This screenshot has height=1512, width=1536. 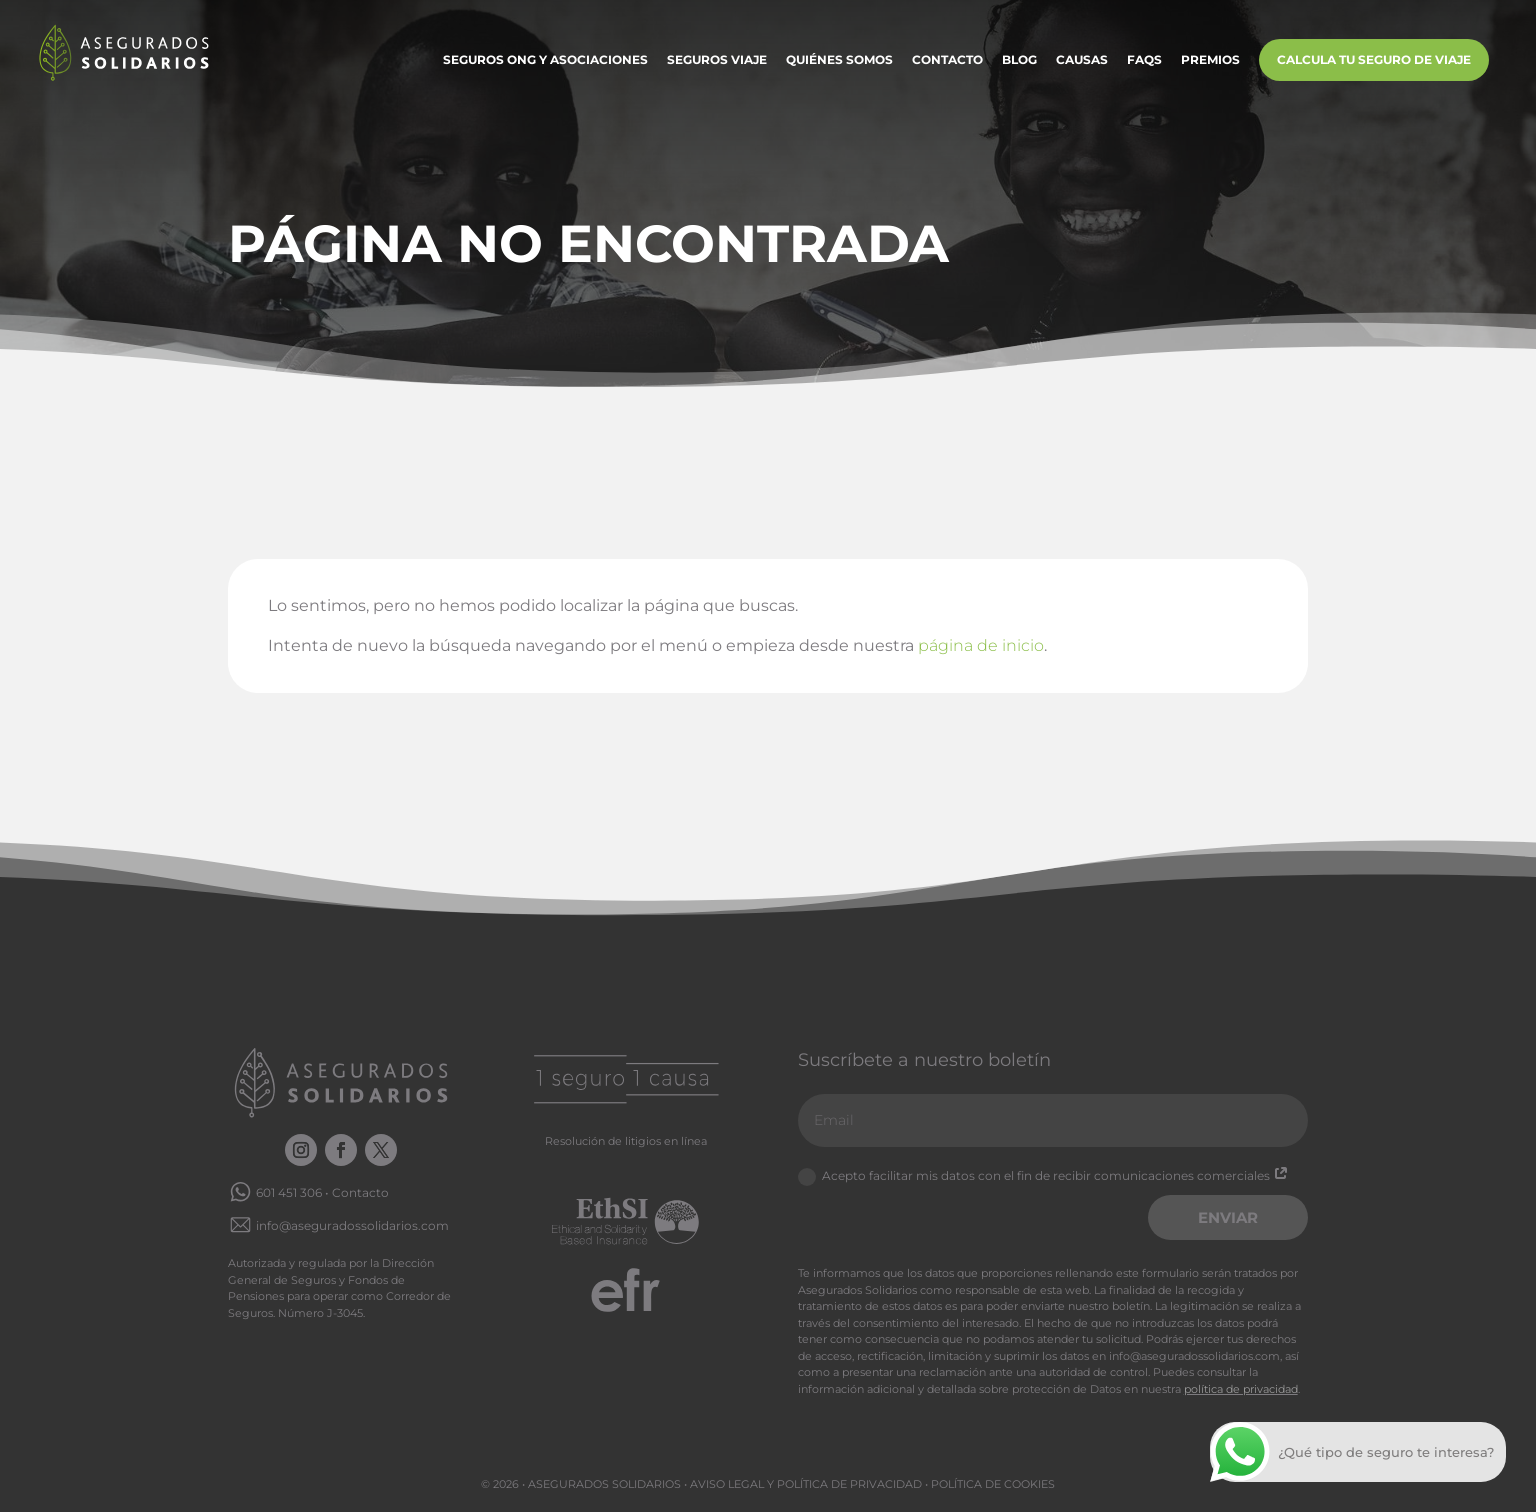 I want to click on FAQs, so click(x=1144, y=60).